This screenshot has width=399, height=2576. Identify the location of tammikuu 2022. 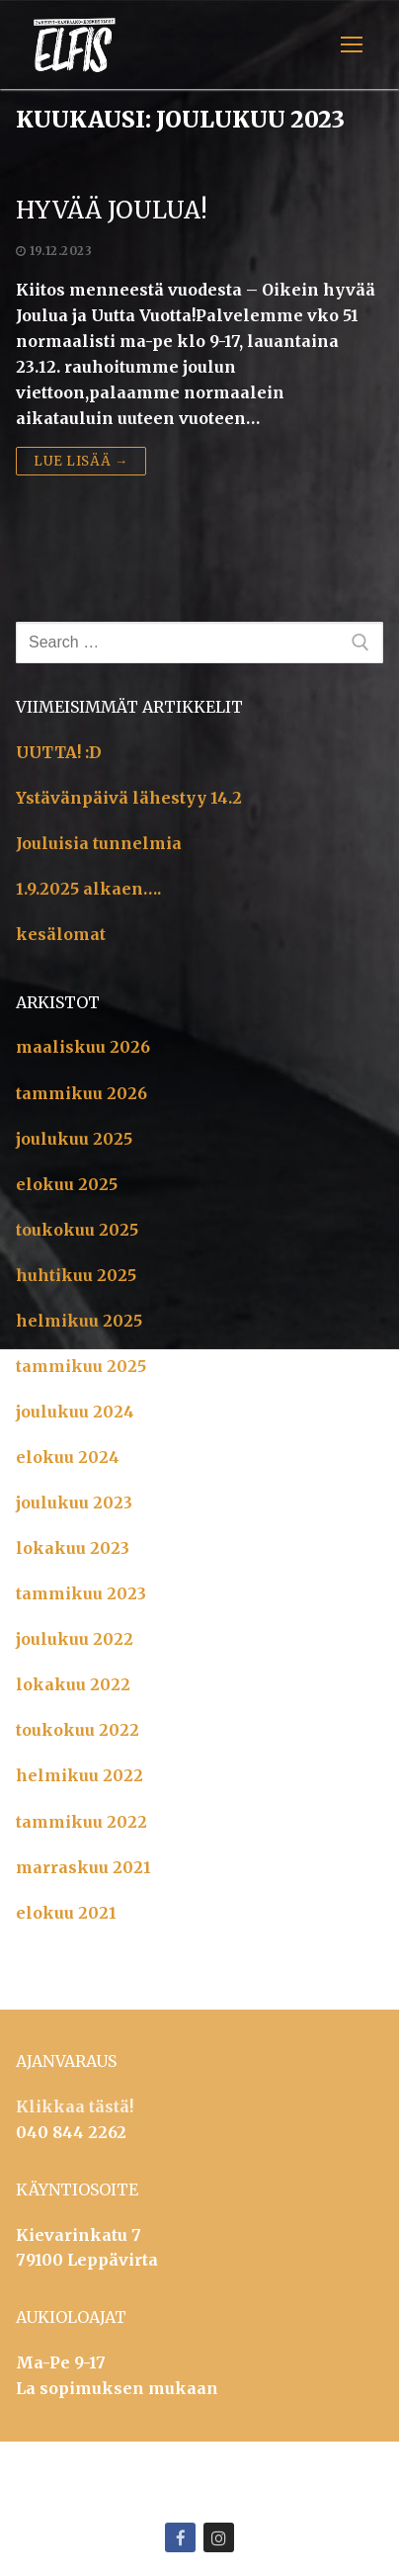
(81, 1822).